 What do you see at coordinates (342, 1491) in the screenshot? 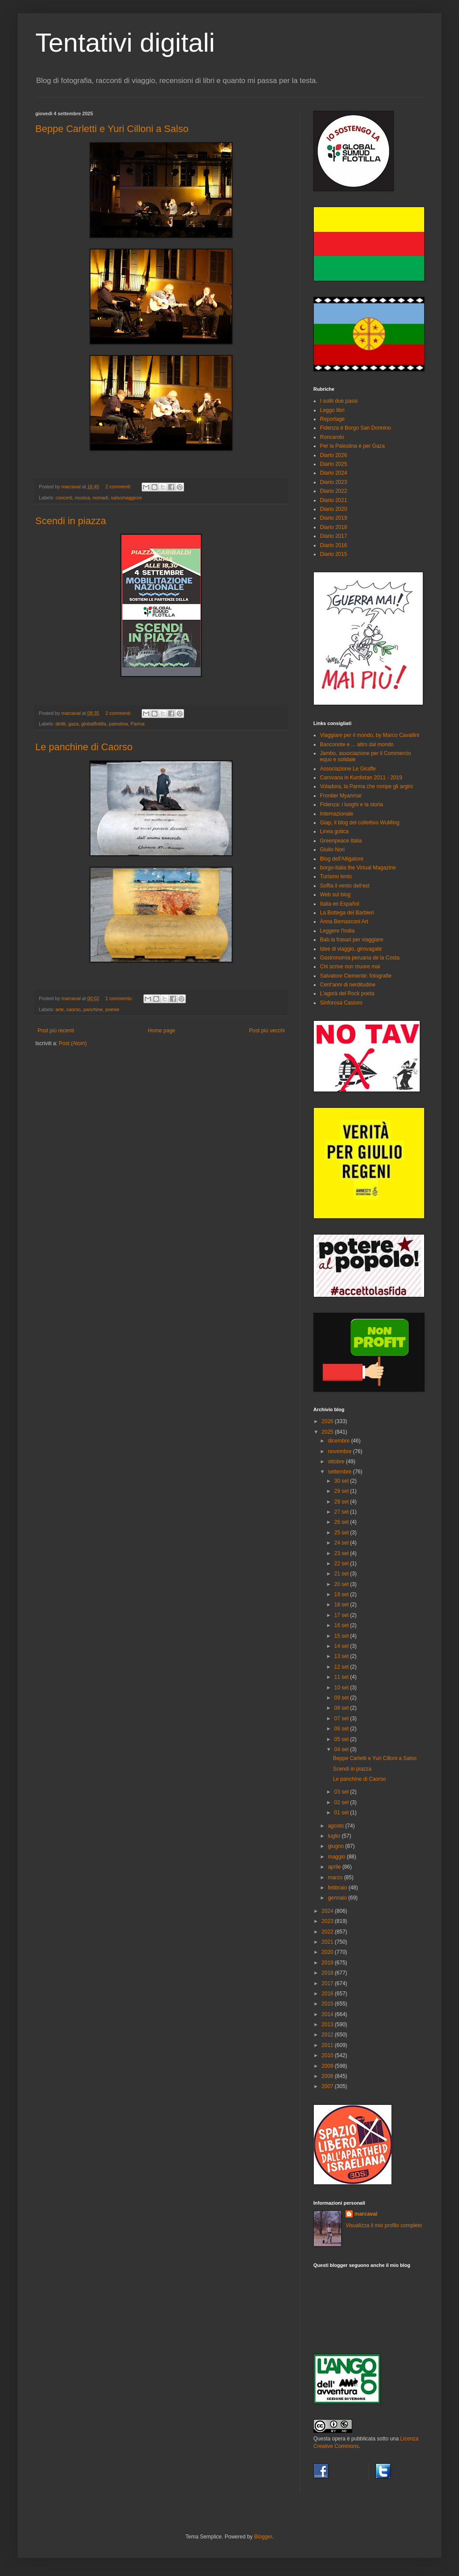
I see `29 set` at bounding box center [342, 1491].